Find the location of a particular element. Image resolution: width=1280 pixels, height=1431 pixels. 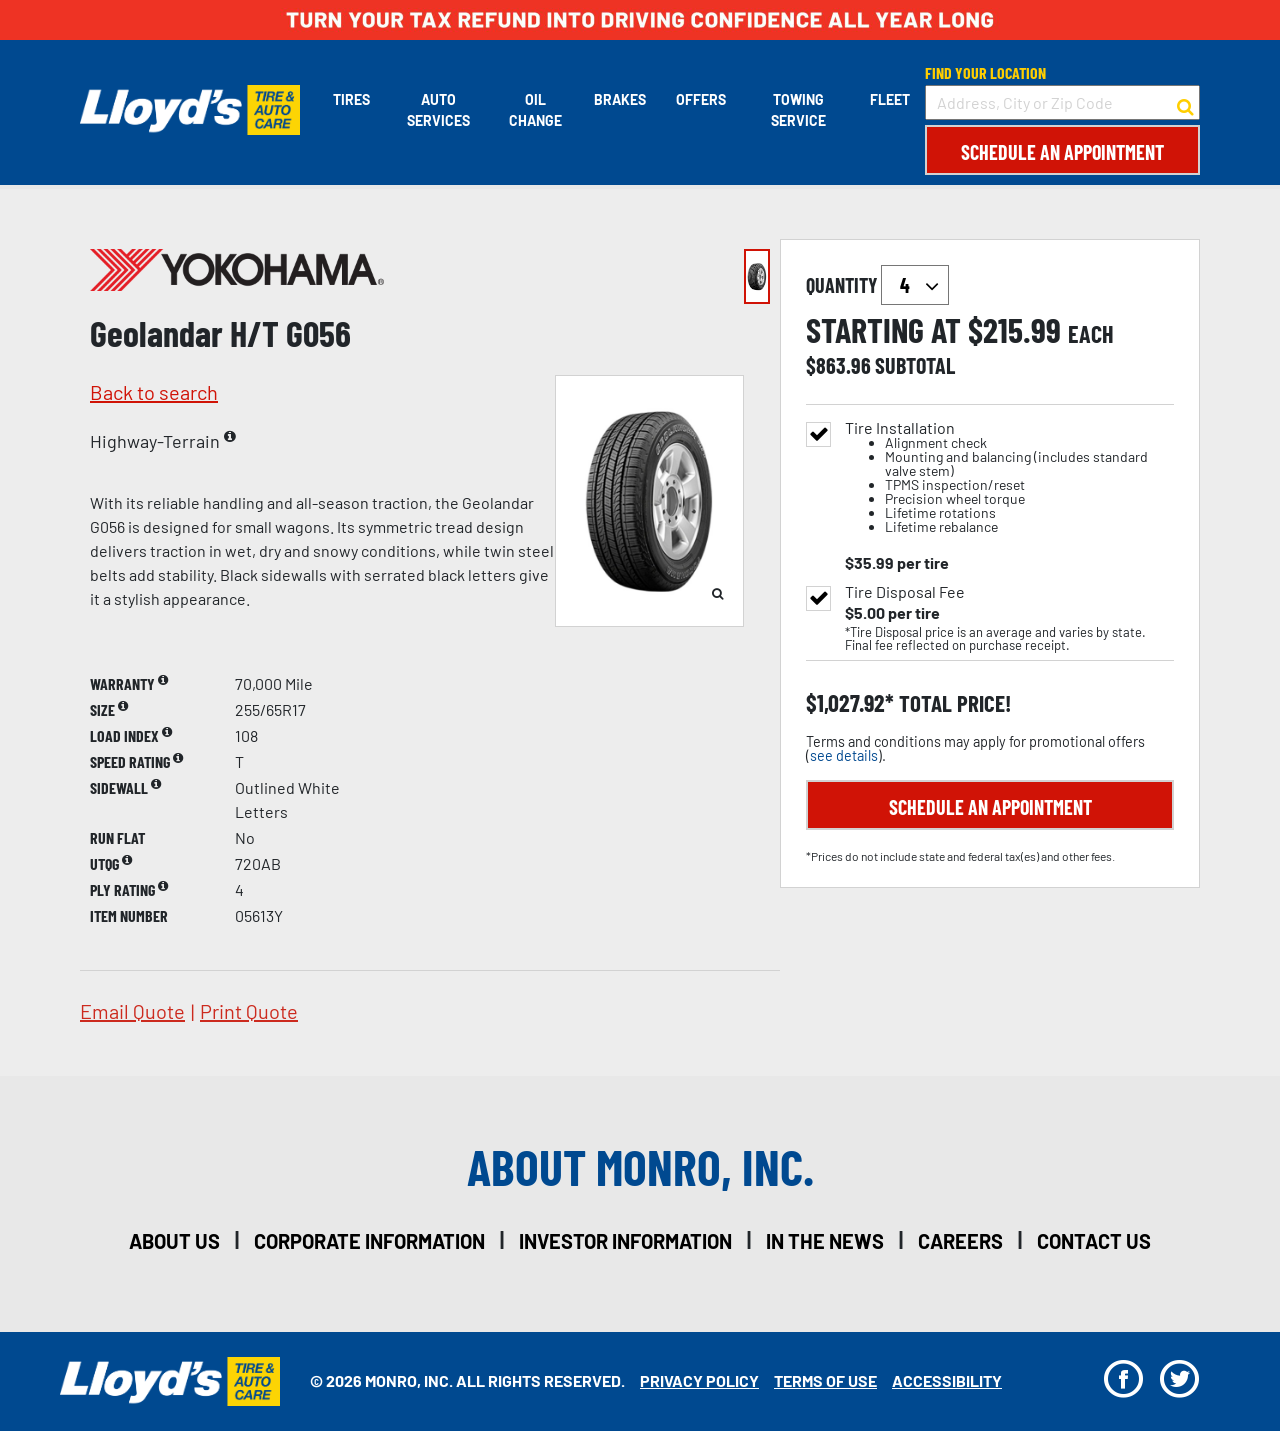

each is located at coordinates (1091, 334).